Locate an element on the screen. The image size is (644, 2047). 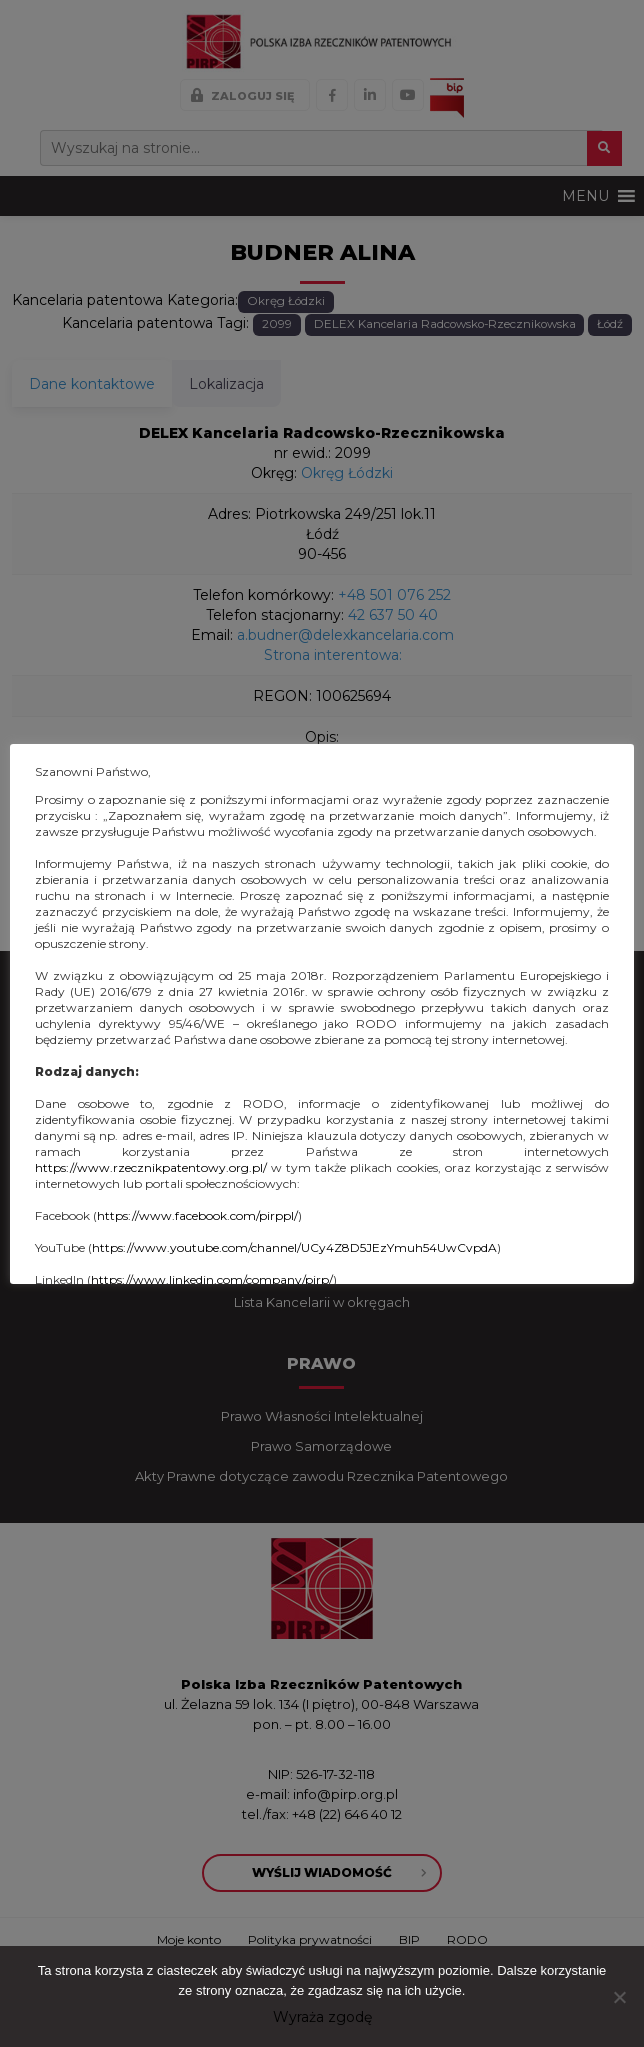
https://www.facebook.com/pirppl/ is located at coordinates (197, 1215).